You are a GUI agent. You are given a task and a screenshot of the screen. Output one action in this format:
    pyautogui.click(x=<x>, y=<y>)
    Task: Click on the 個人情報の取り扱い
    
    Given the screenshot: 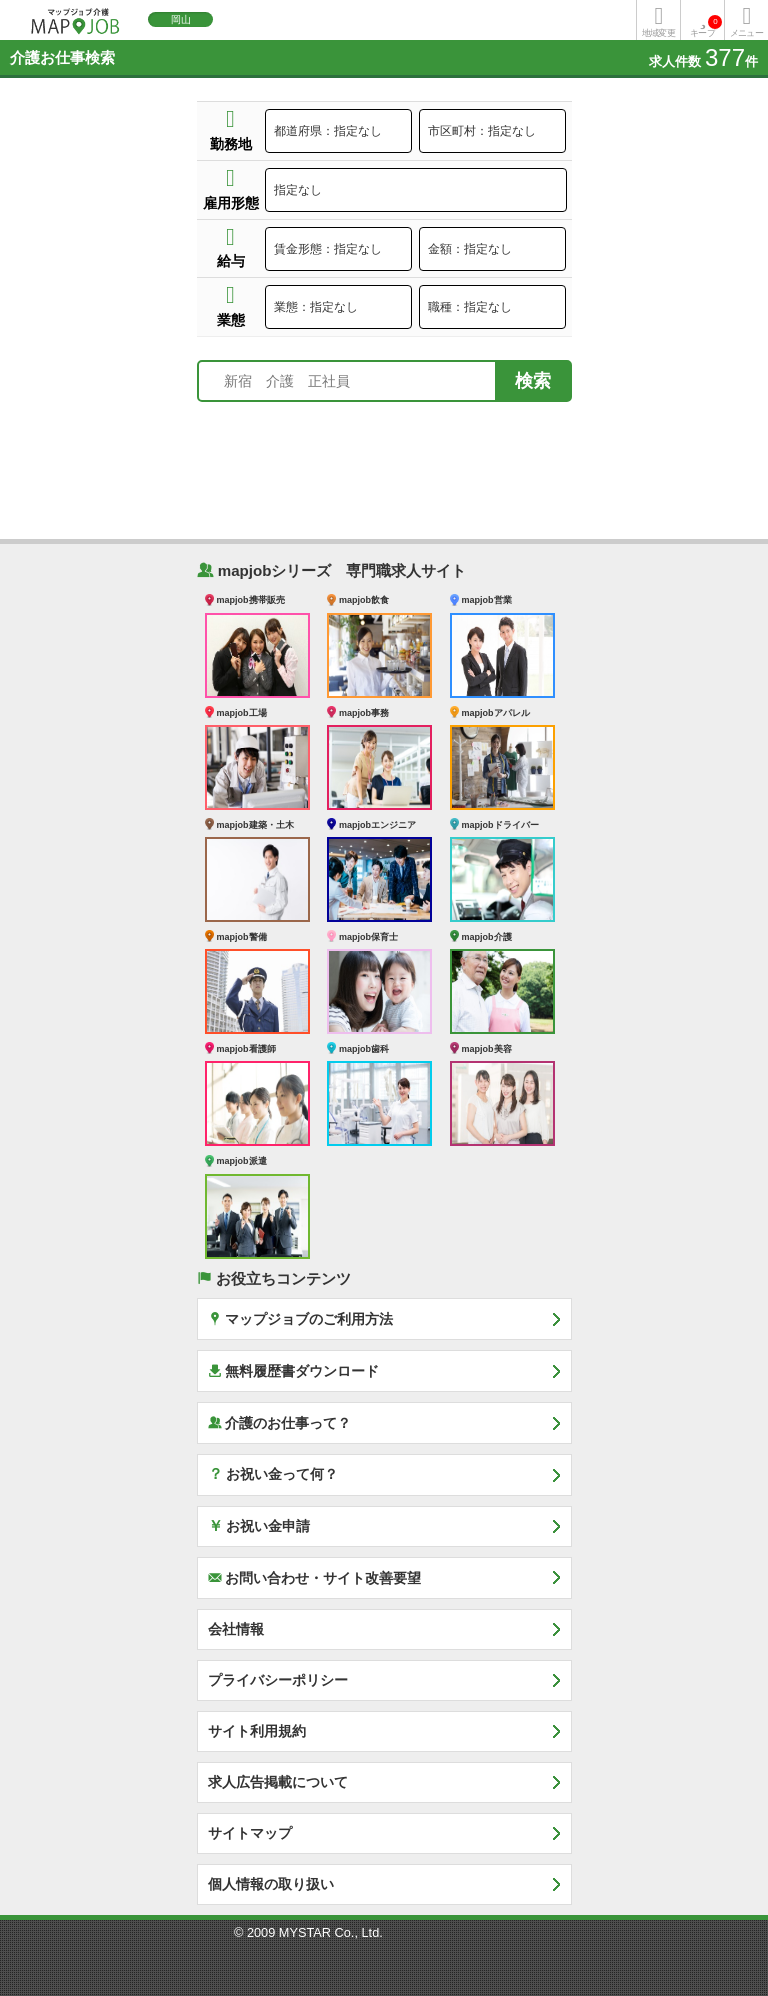 What is the action you would take?
    pyautogui.click(x=271, y=1884)
    